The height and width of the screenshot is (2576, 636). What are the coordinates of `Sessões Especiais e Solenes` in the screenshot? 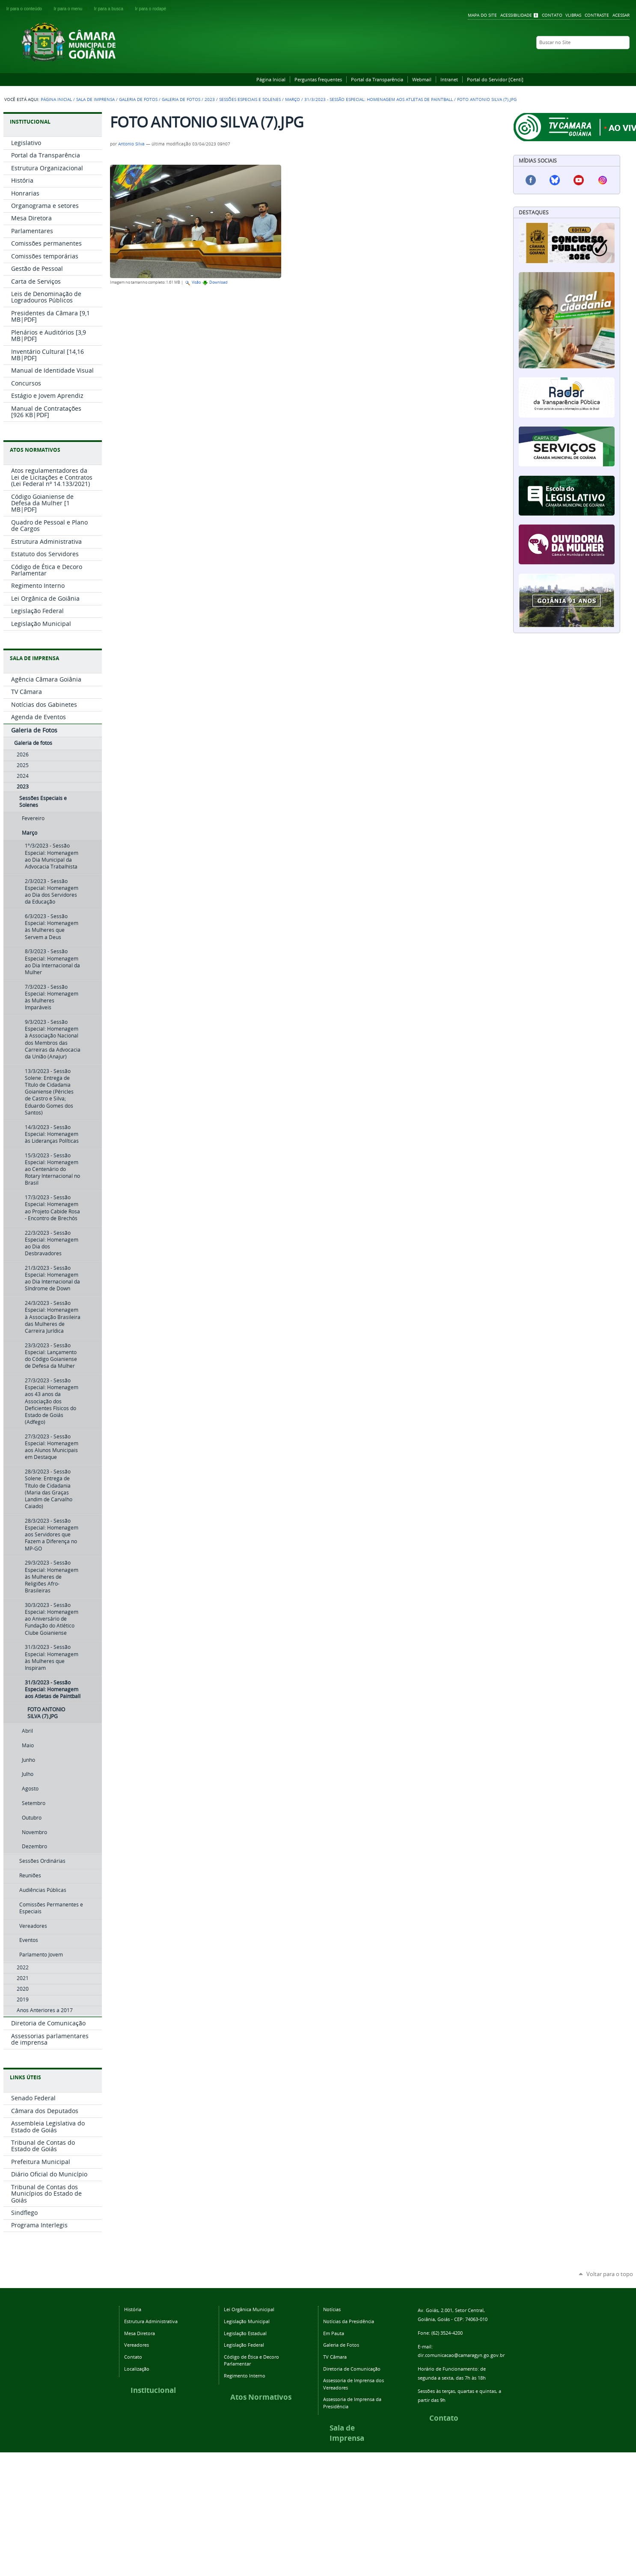 It's located at (250, 99).